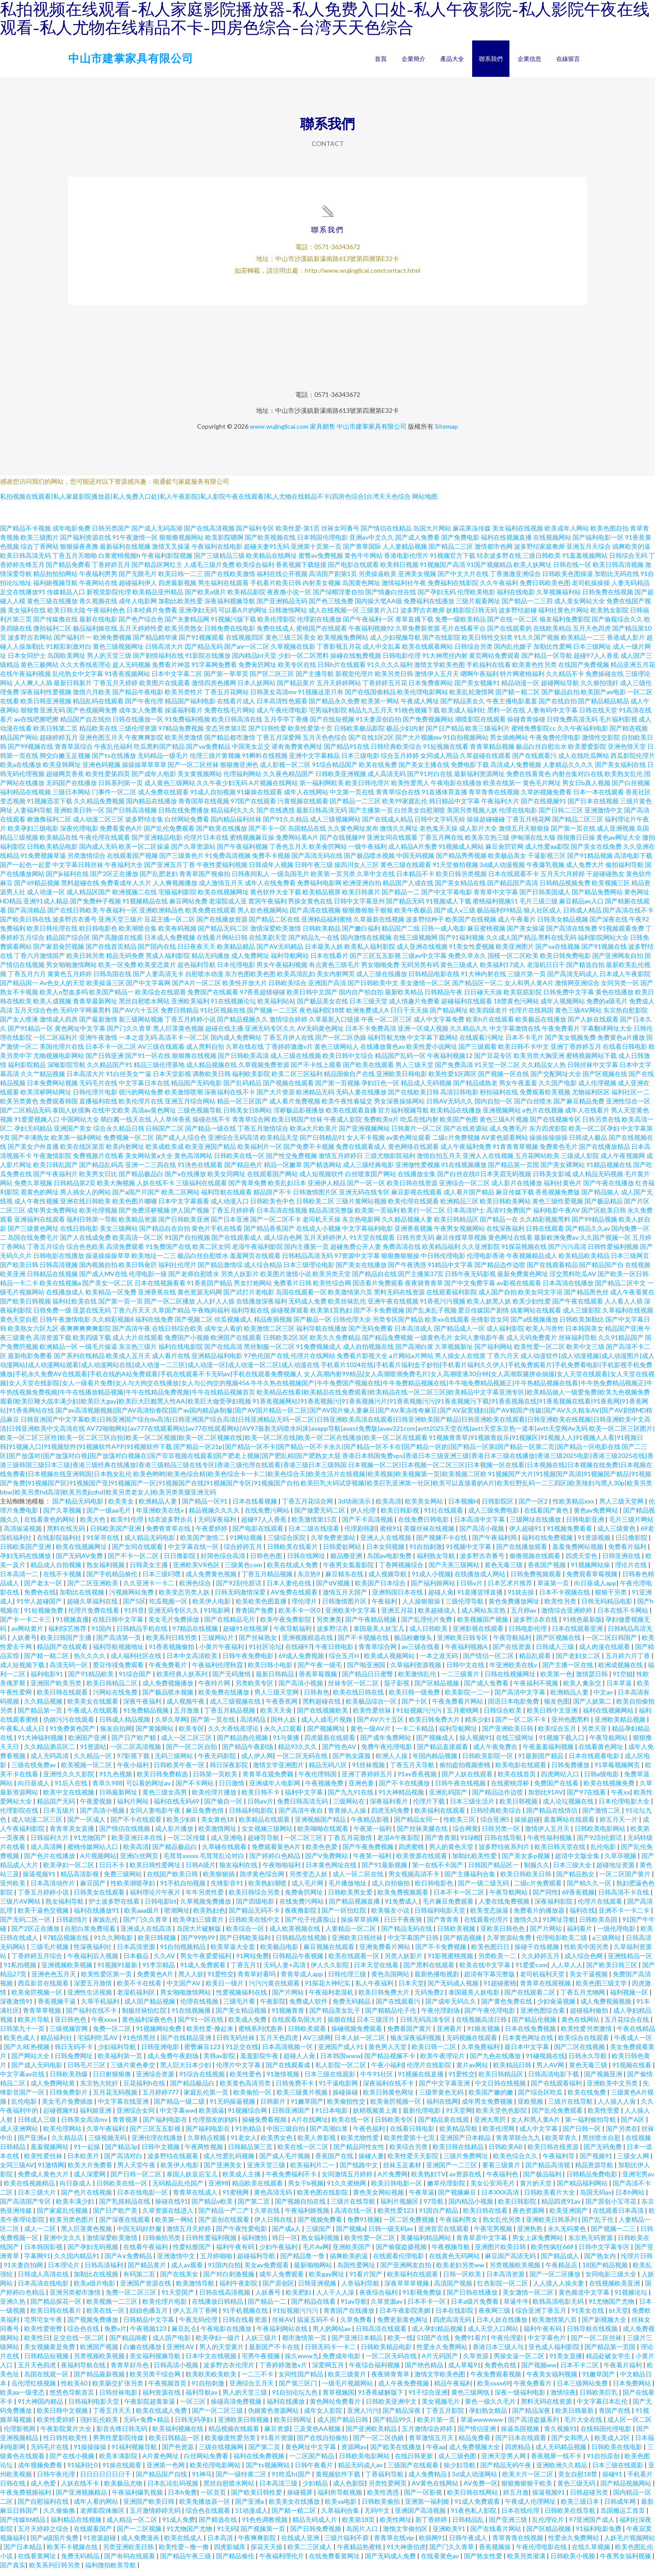  Describe the element at coordinates (275, 1862) in the screenshot. I see `国产婷婷白色精品` at that location.